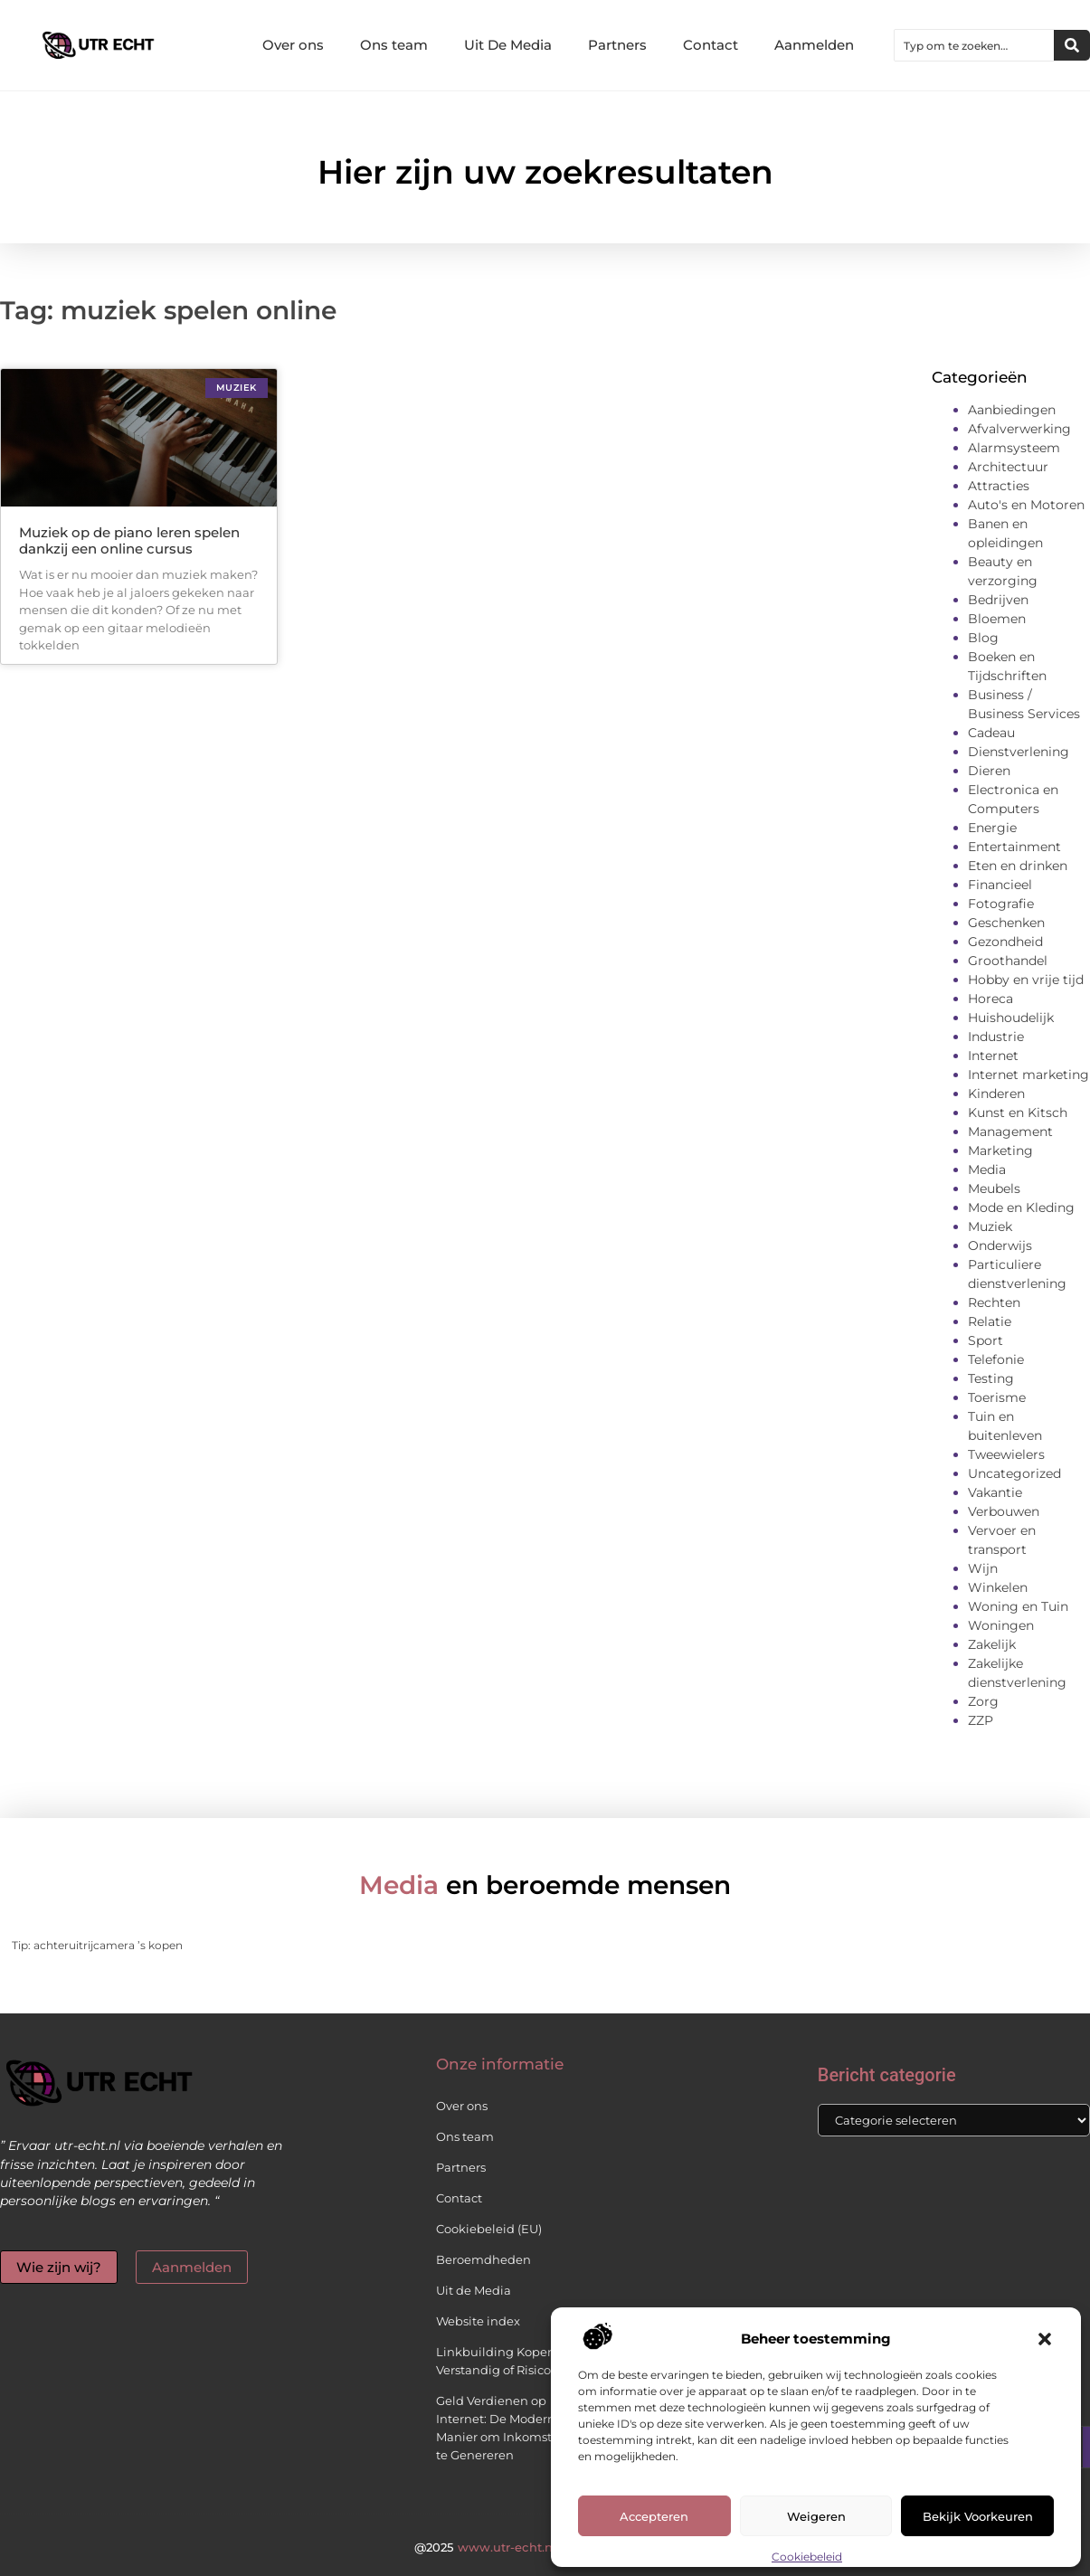 This screenshot has width=1090, height=2576. Describe the element at coordinates (989, 1321) in the screenshot. I see `Relatie` at that location.